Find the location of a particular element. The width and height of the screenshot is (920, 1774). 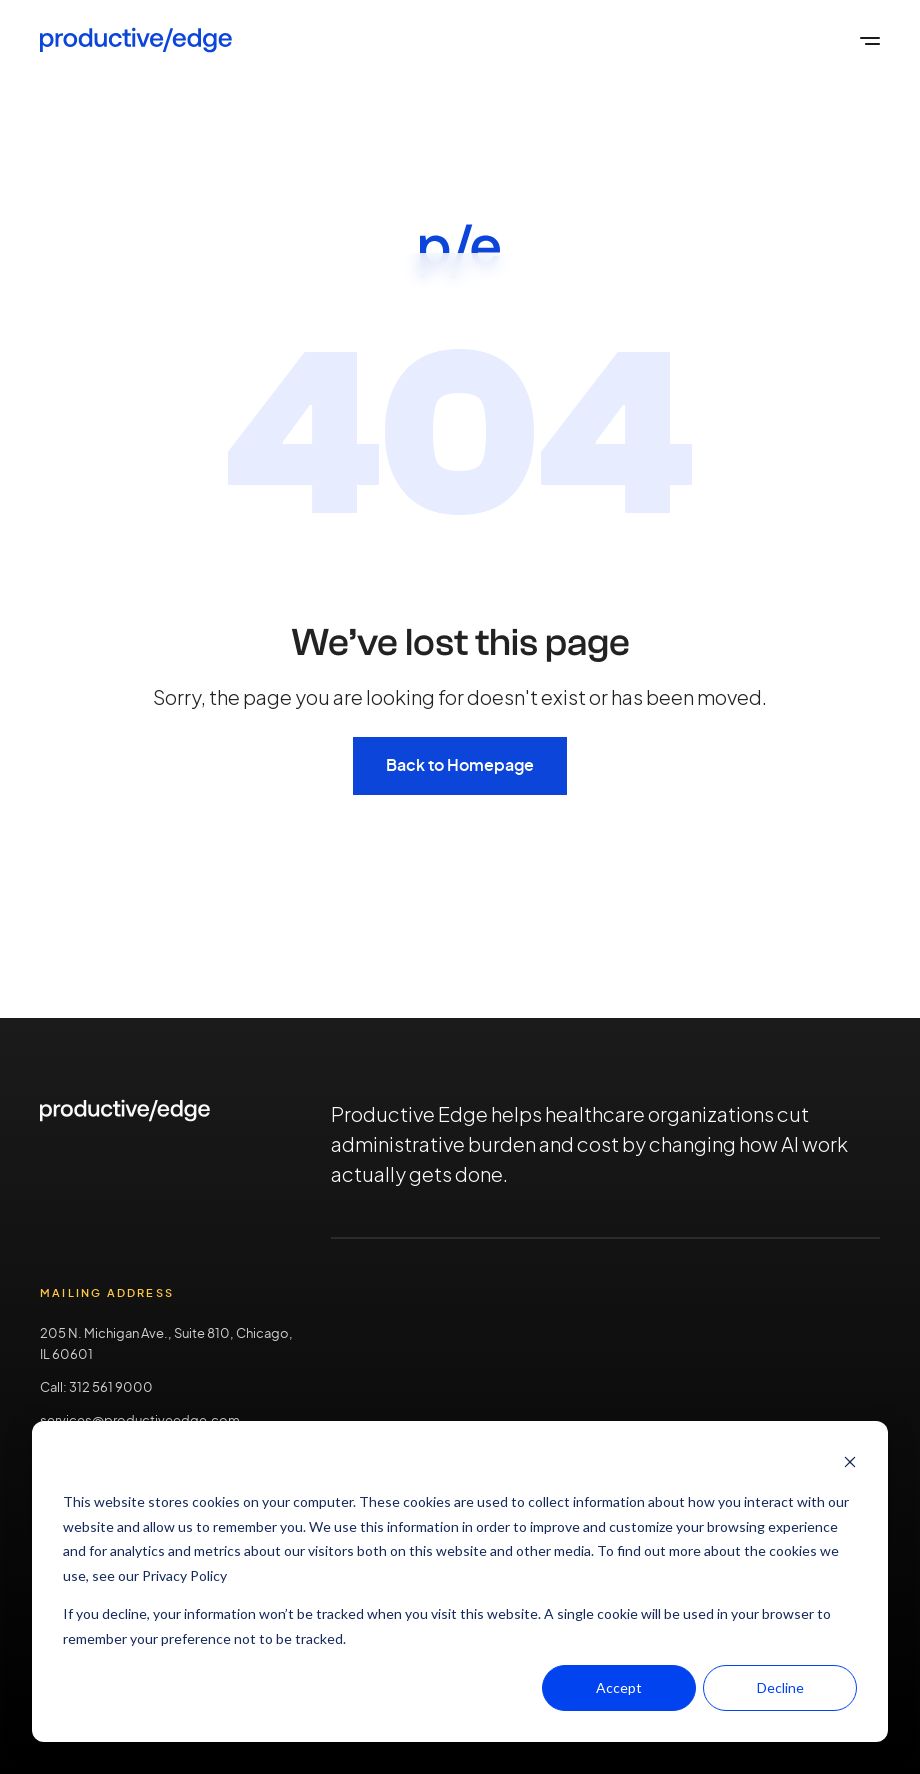

Decline is located at coordinates (780, 1687).